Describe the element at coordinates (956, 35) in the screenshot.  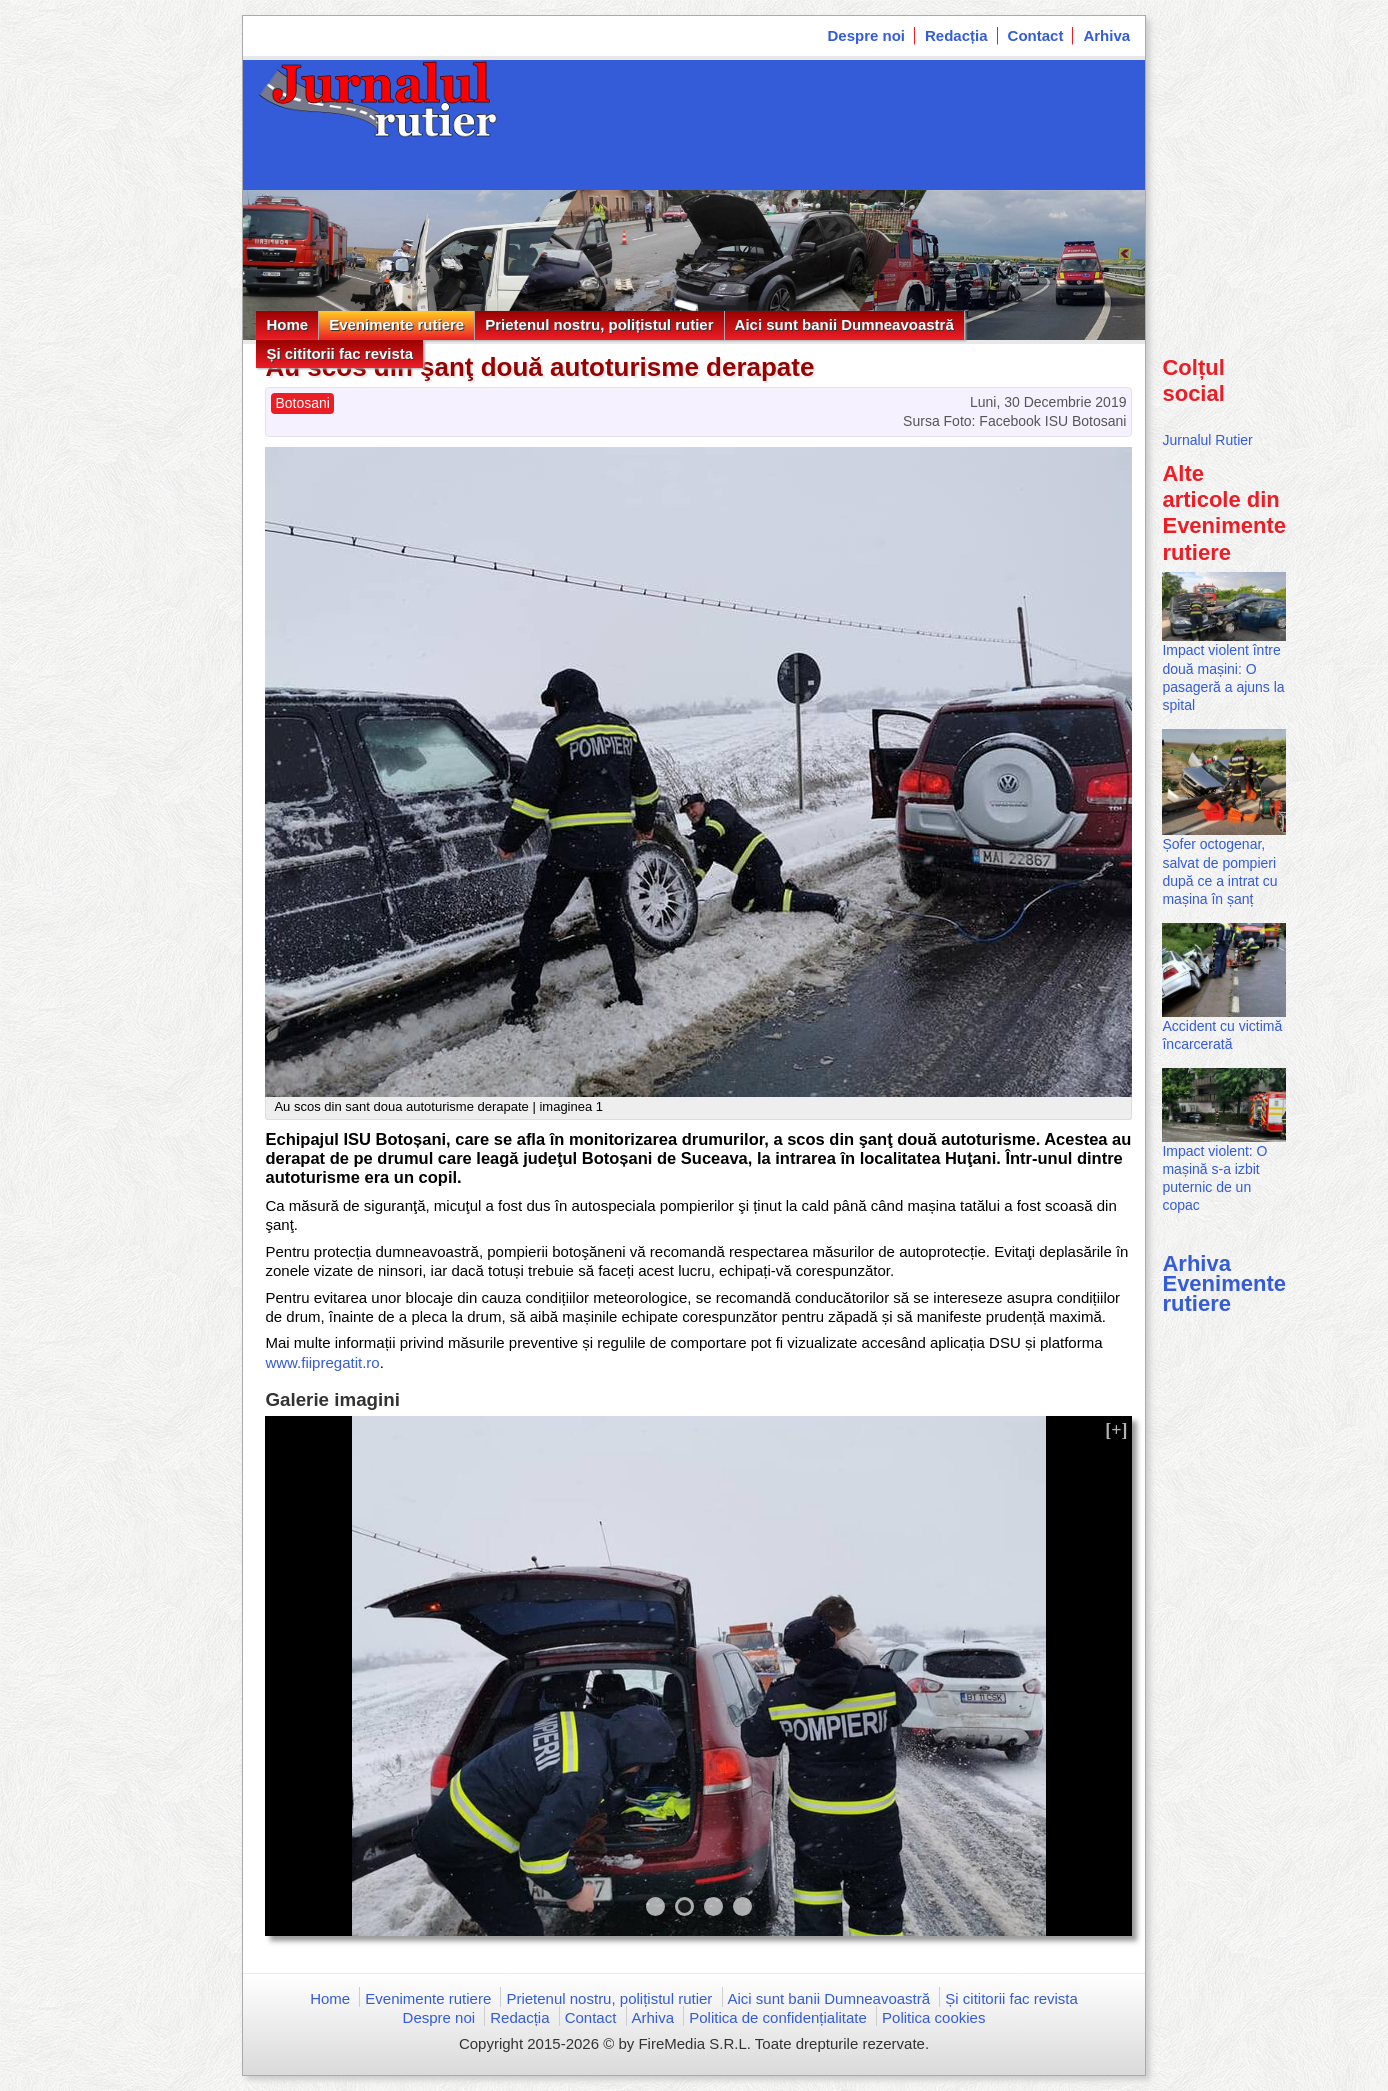
I see `Redacția` at that location.